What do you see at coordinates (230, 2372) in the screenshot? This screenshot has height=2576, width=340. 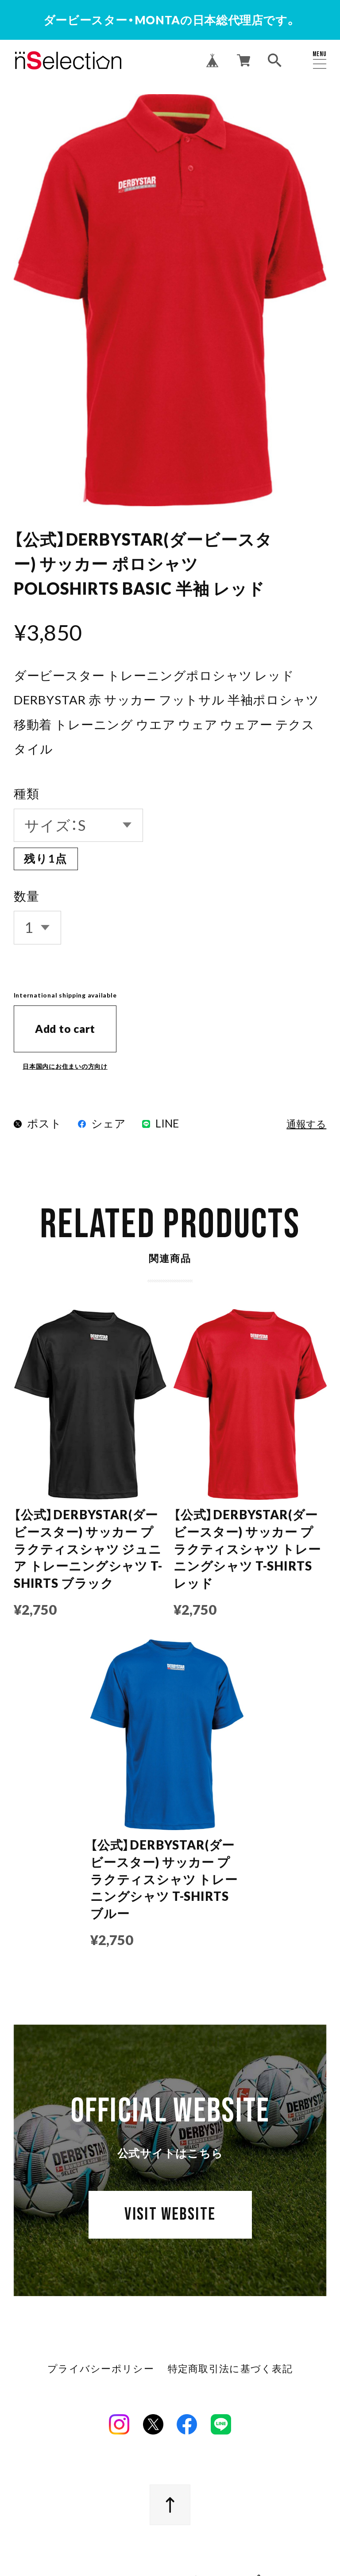 I see `特定商取引法に基づく表記` at bounding box center [230, 2372].